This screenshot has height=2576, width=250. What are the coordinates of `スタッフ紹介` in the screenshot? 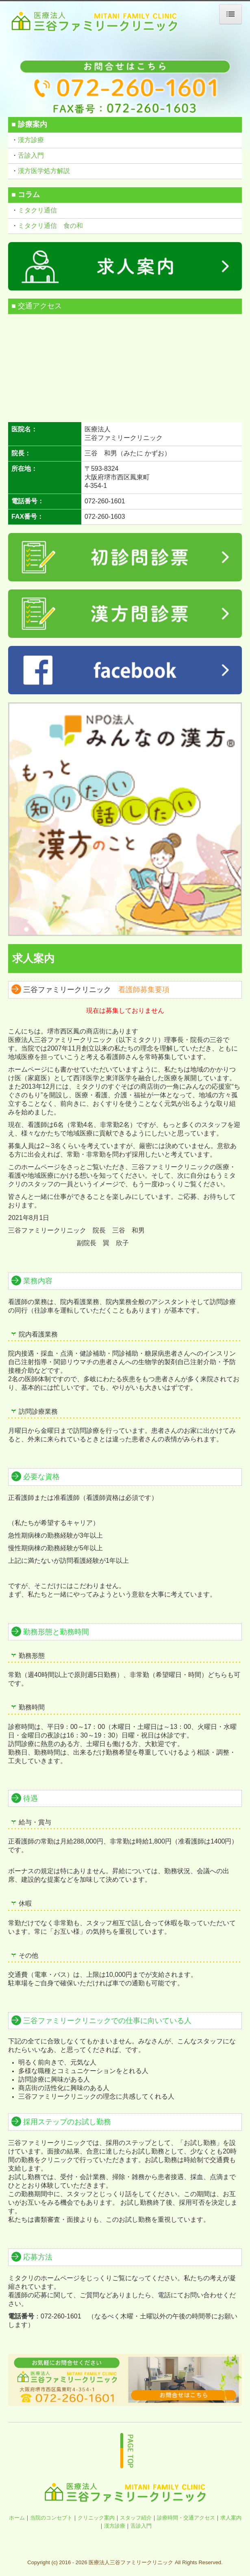 It's located at (136, 2518).